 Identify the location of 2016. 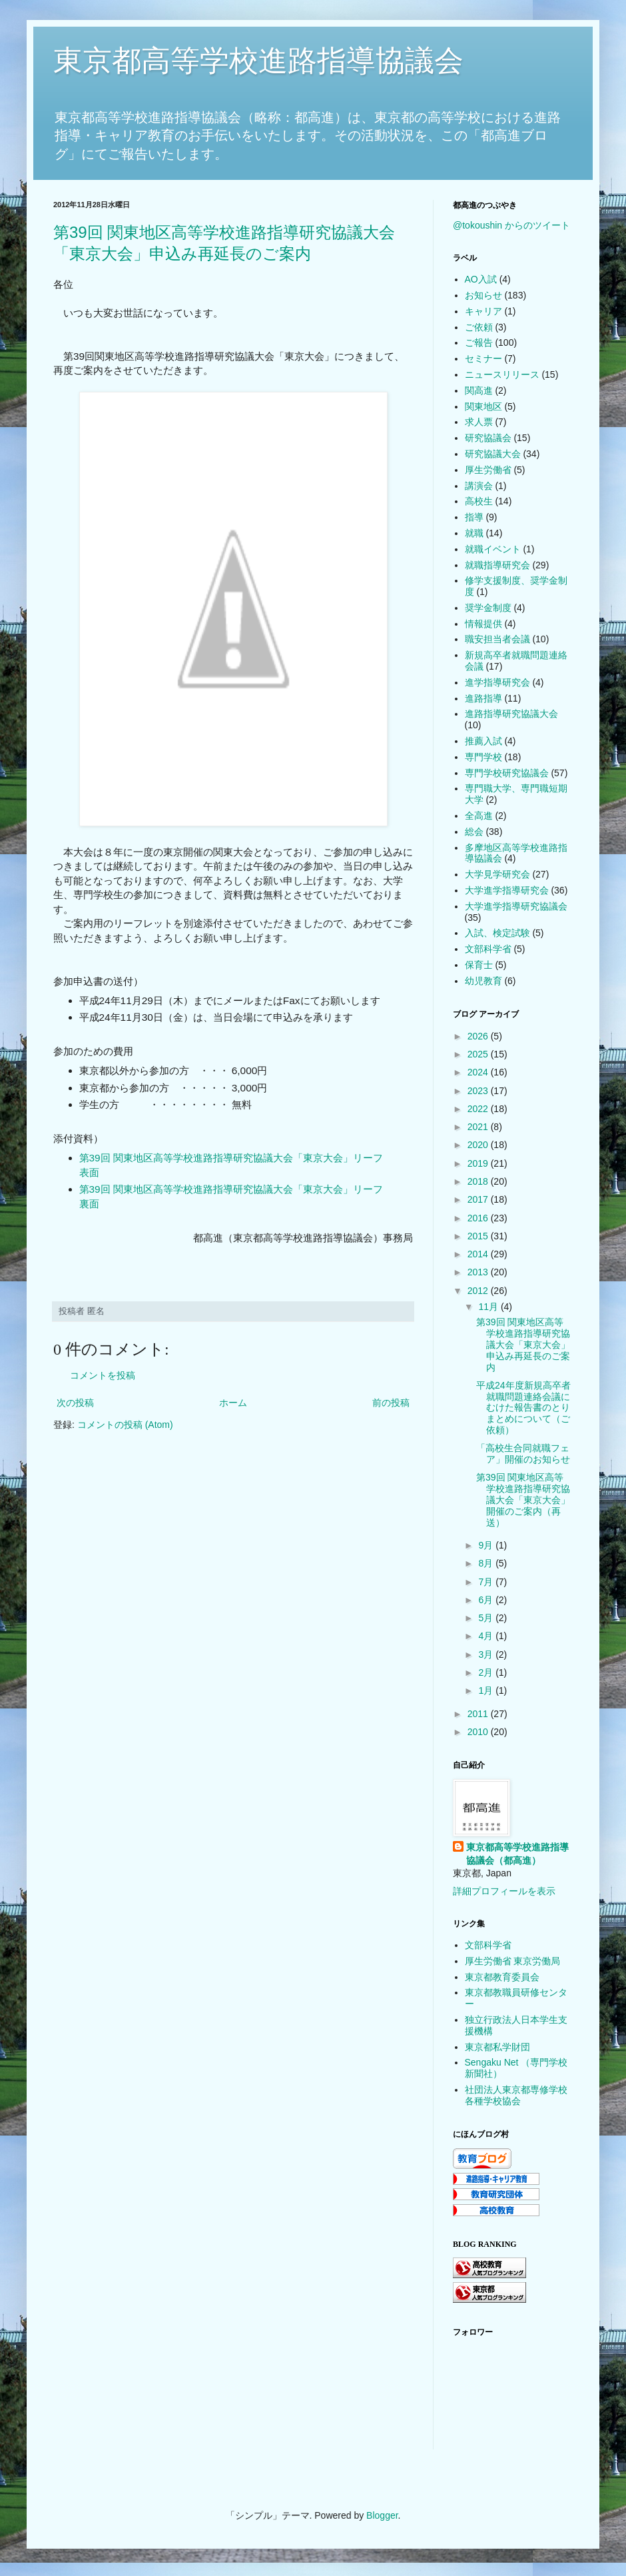
(479, 1218).